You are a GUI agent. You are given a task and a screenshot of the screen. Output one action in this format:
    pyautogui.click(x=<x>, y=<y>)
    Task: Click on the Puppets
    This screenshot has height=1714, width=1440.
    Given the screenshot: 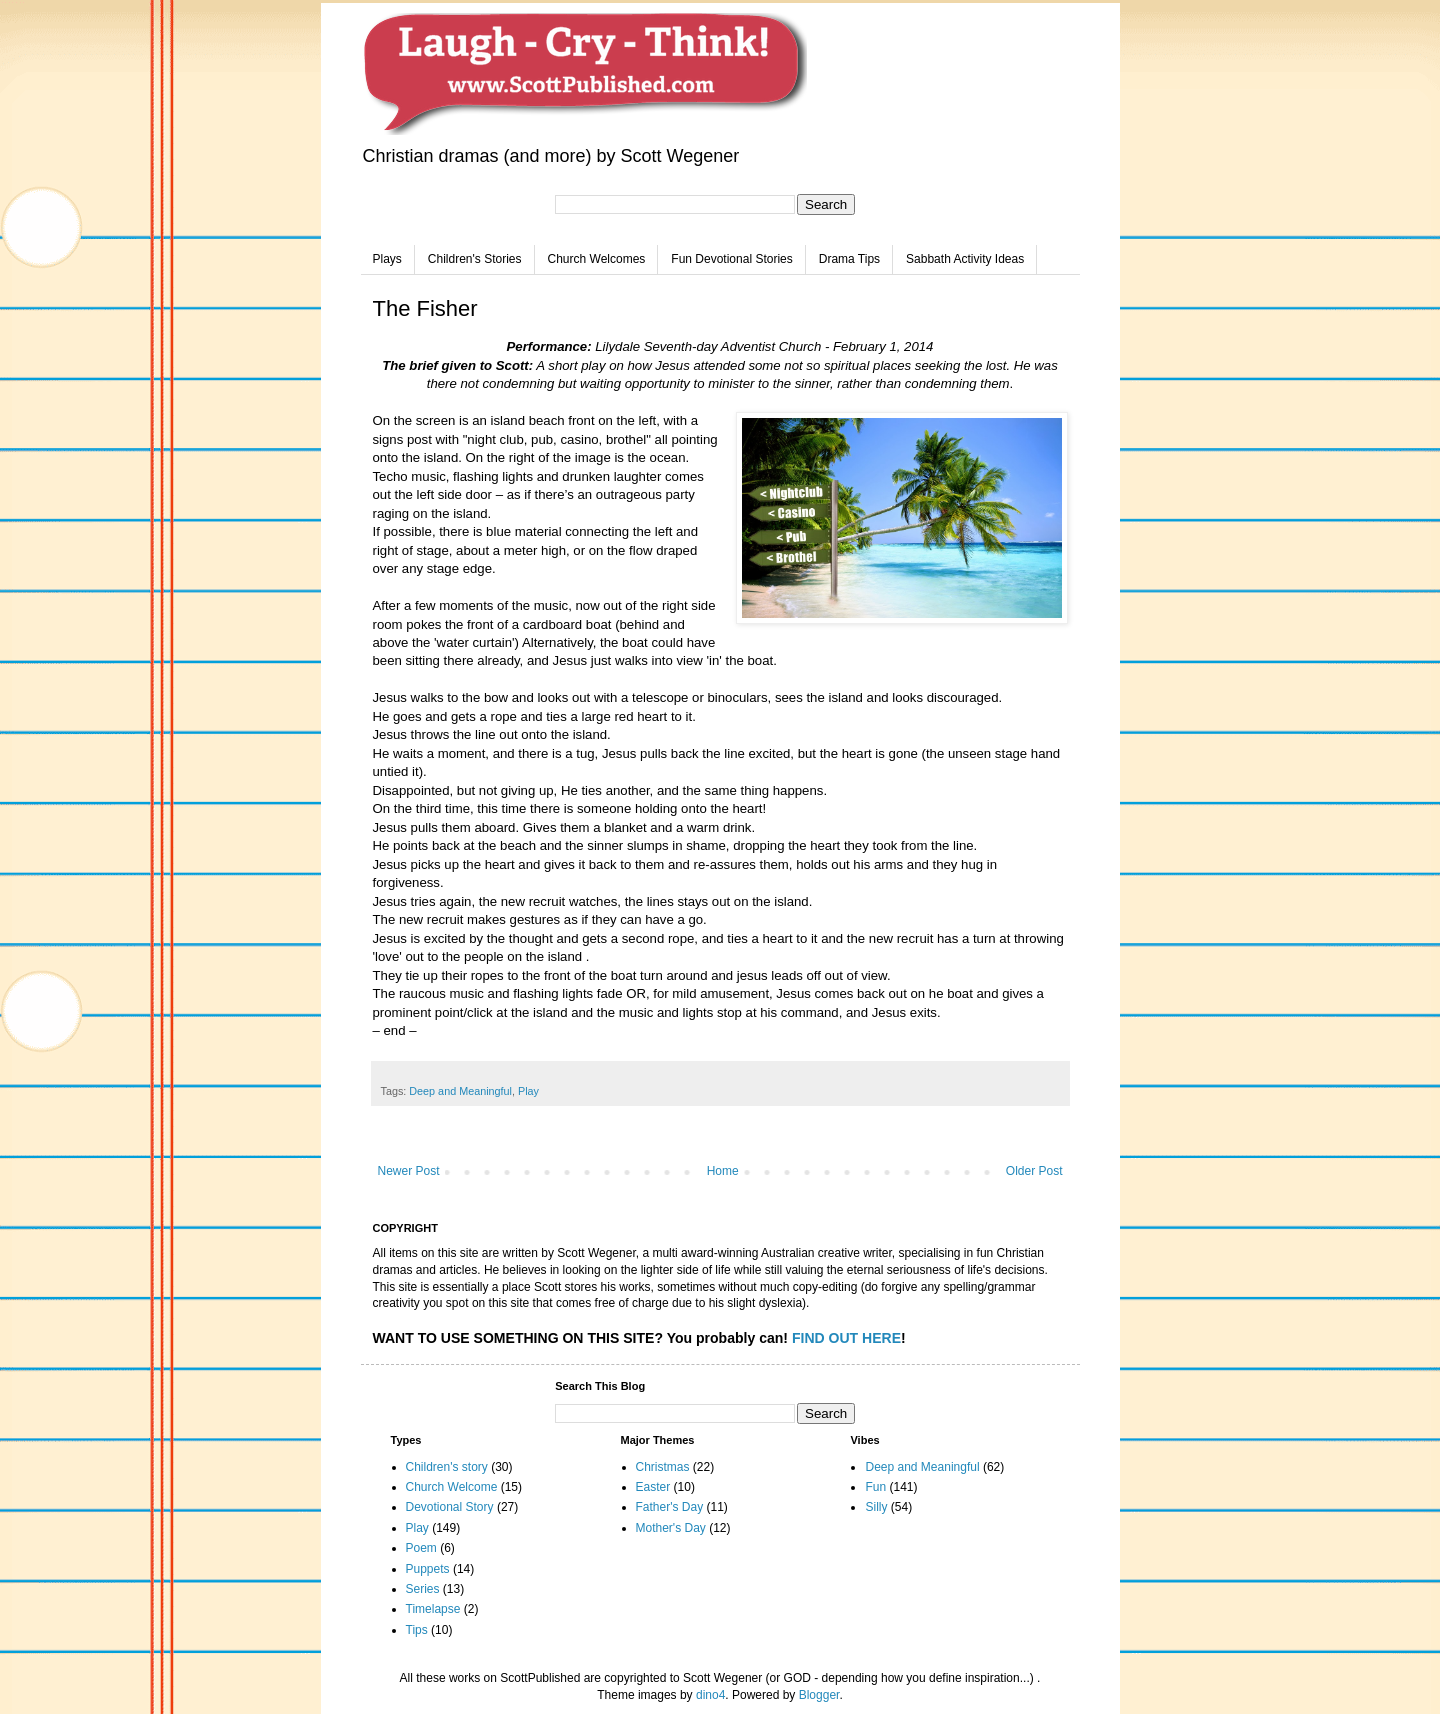 What is the action you would take?
    pyautogui.click(x=428, y=1569)
    